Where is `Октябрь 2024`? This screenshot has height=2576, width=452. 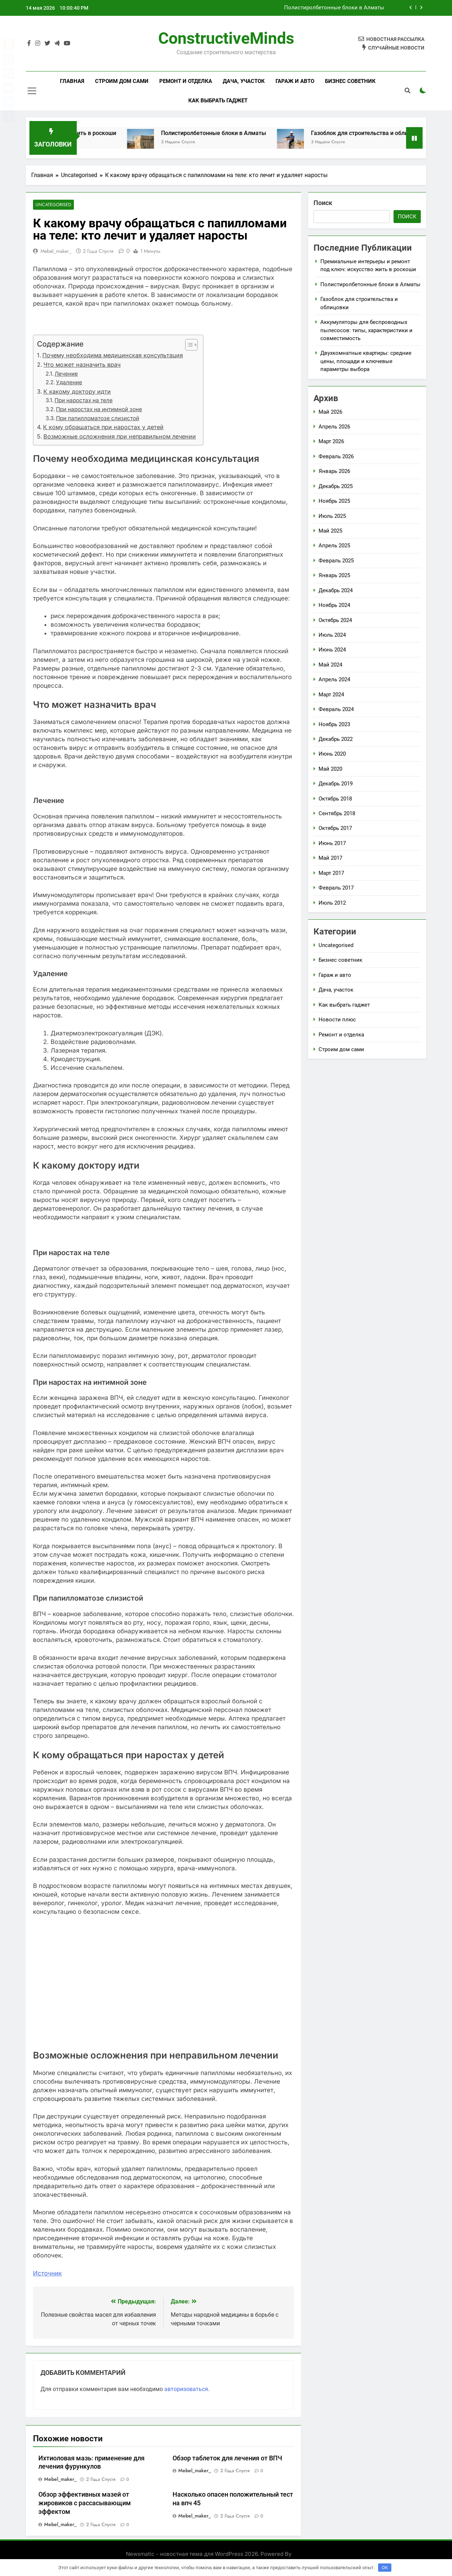 Октябрь 2024 is located at coordinates (335, 620).